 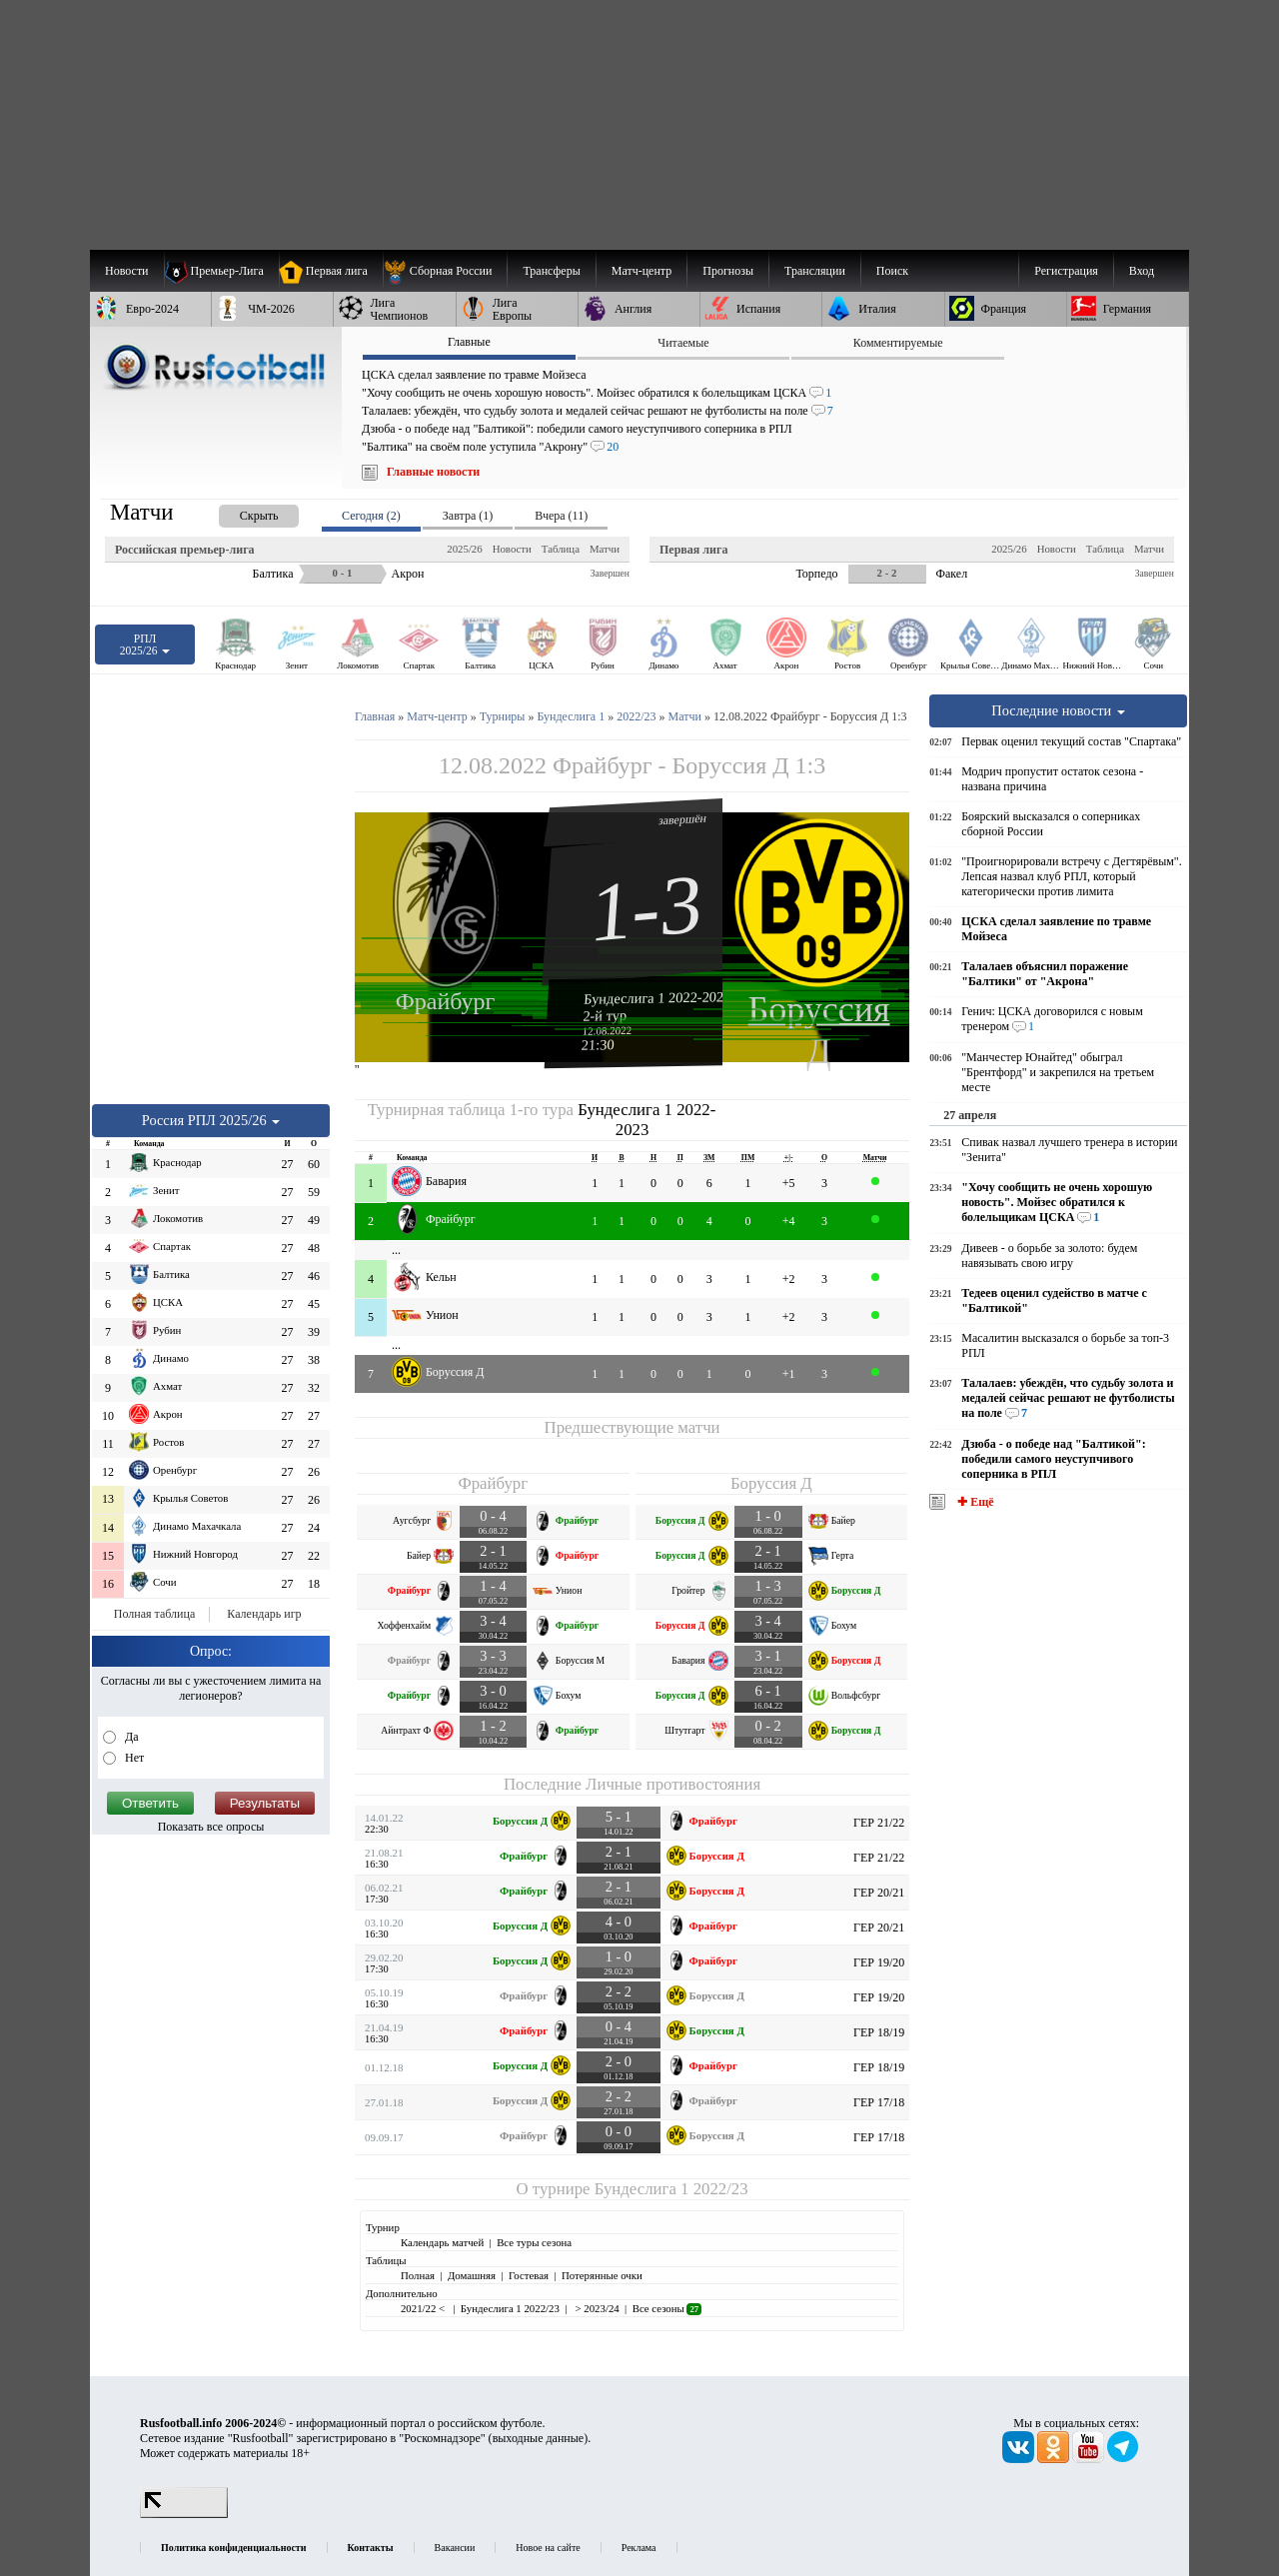 I want to click on [menuitem], so click(x=445, y=271).